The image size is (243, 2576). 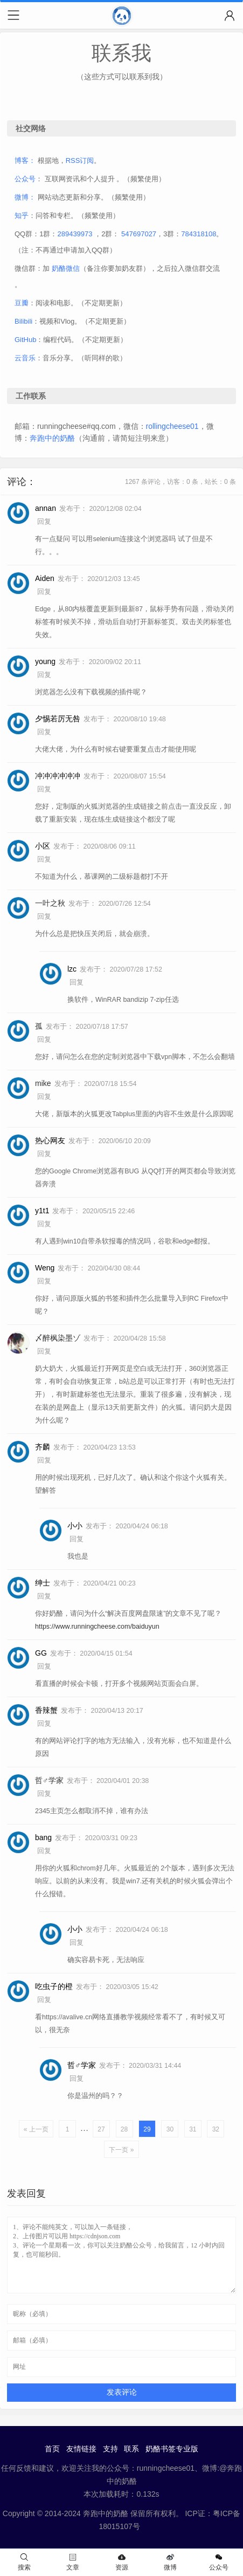 I want to click on 哲♂学家, so click(x=49, y=1780).